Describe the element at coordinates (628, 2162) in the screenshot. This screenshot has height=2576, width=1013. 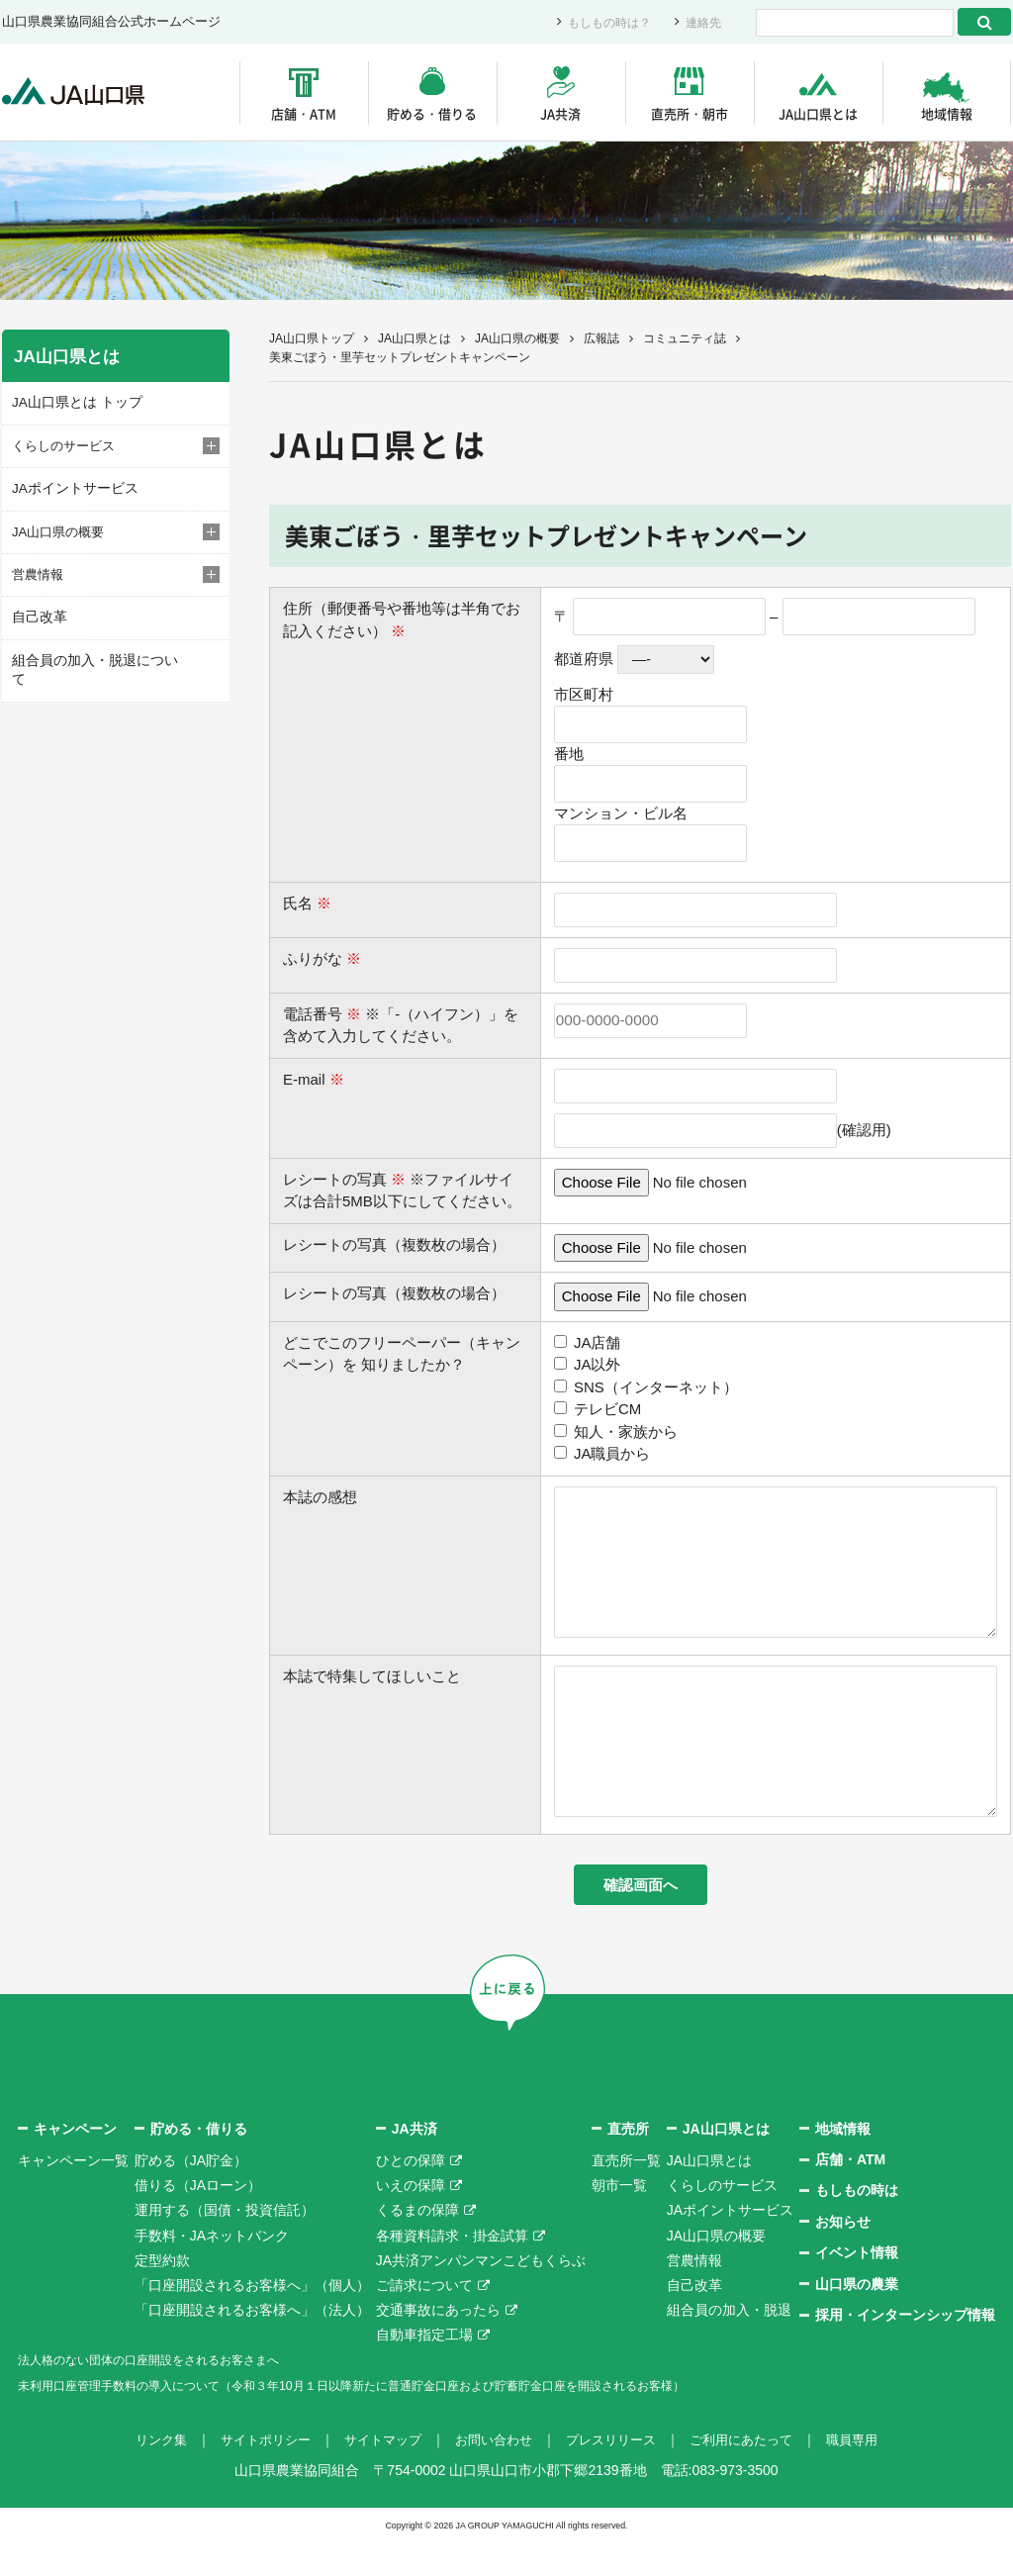
I see `直売所` at that location.